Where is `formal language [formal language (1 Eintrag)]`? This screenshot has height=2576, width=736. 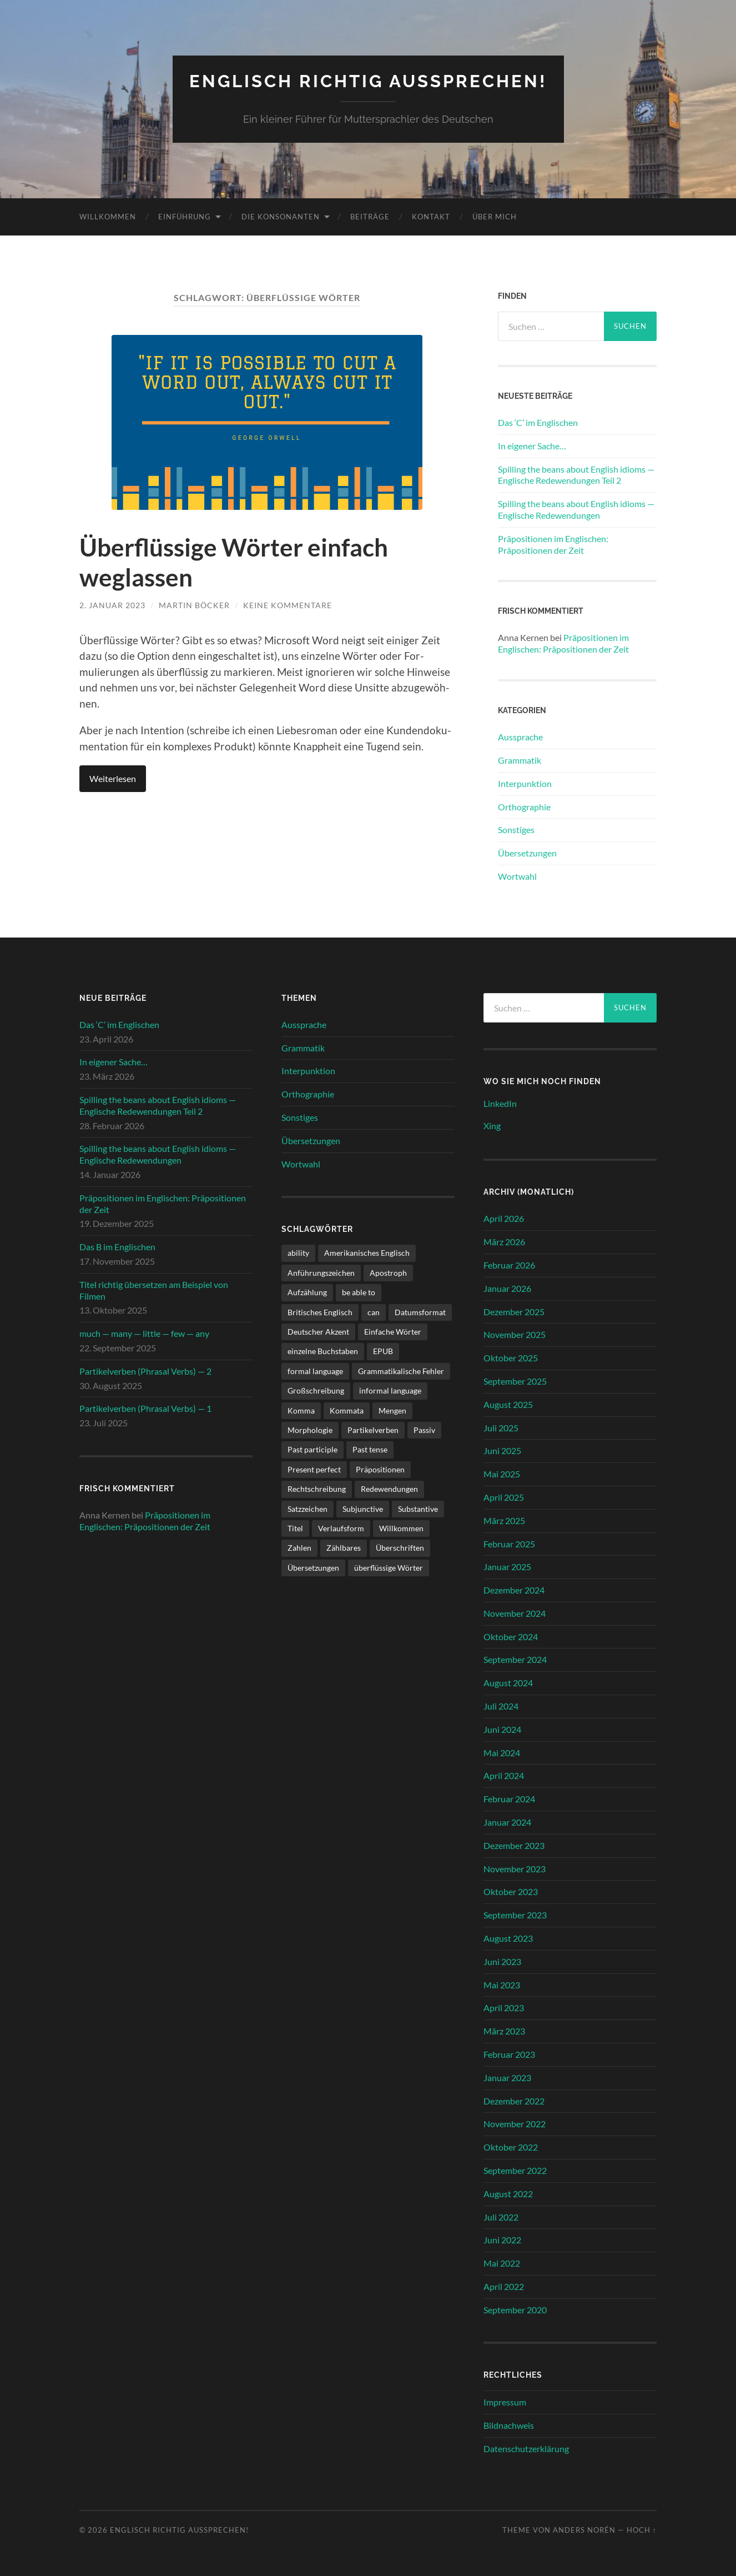
formal language [formal language (1 Eintrag)] is located at coordinates (315, 1370).